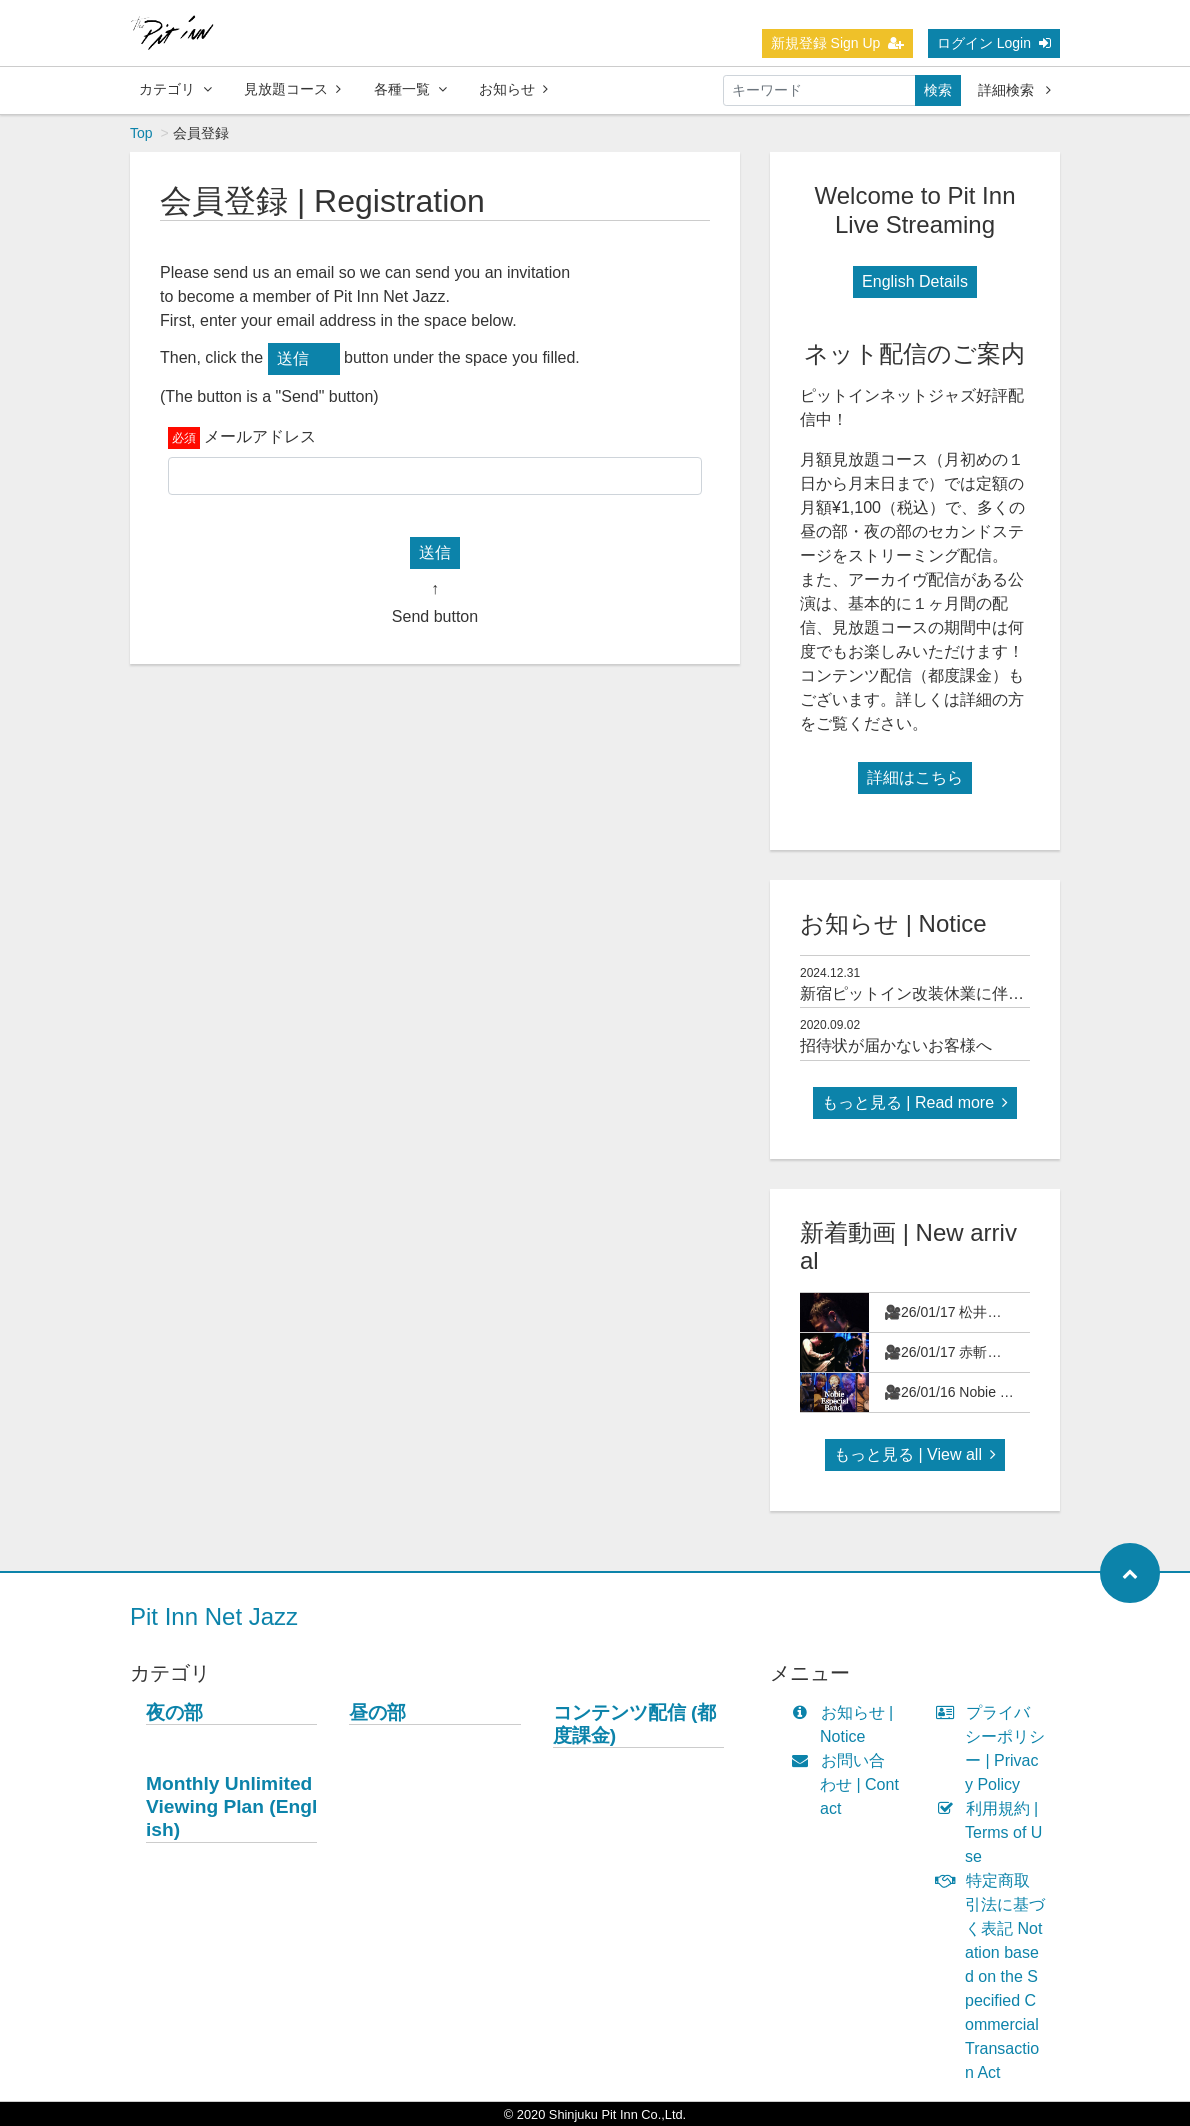  Describe the element at coordinates (635, 1724) in the screenshot. I see `コンテンツ配信 (都度課金)` at that location.